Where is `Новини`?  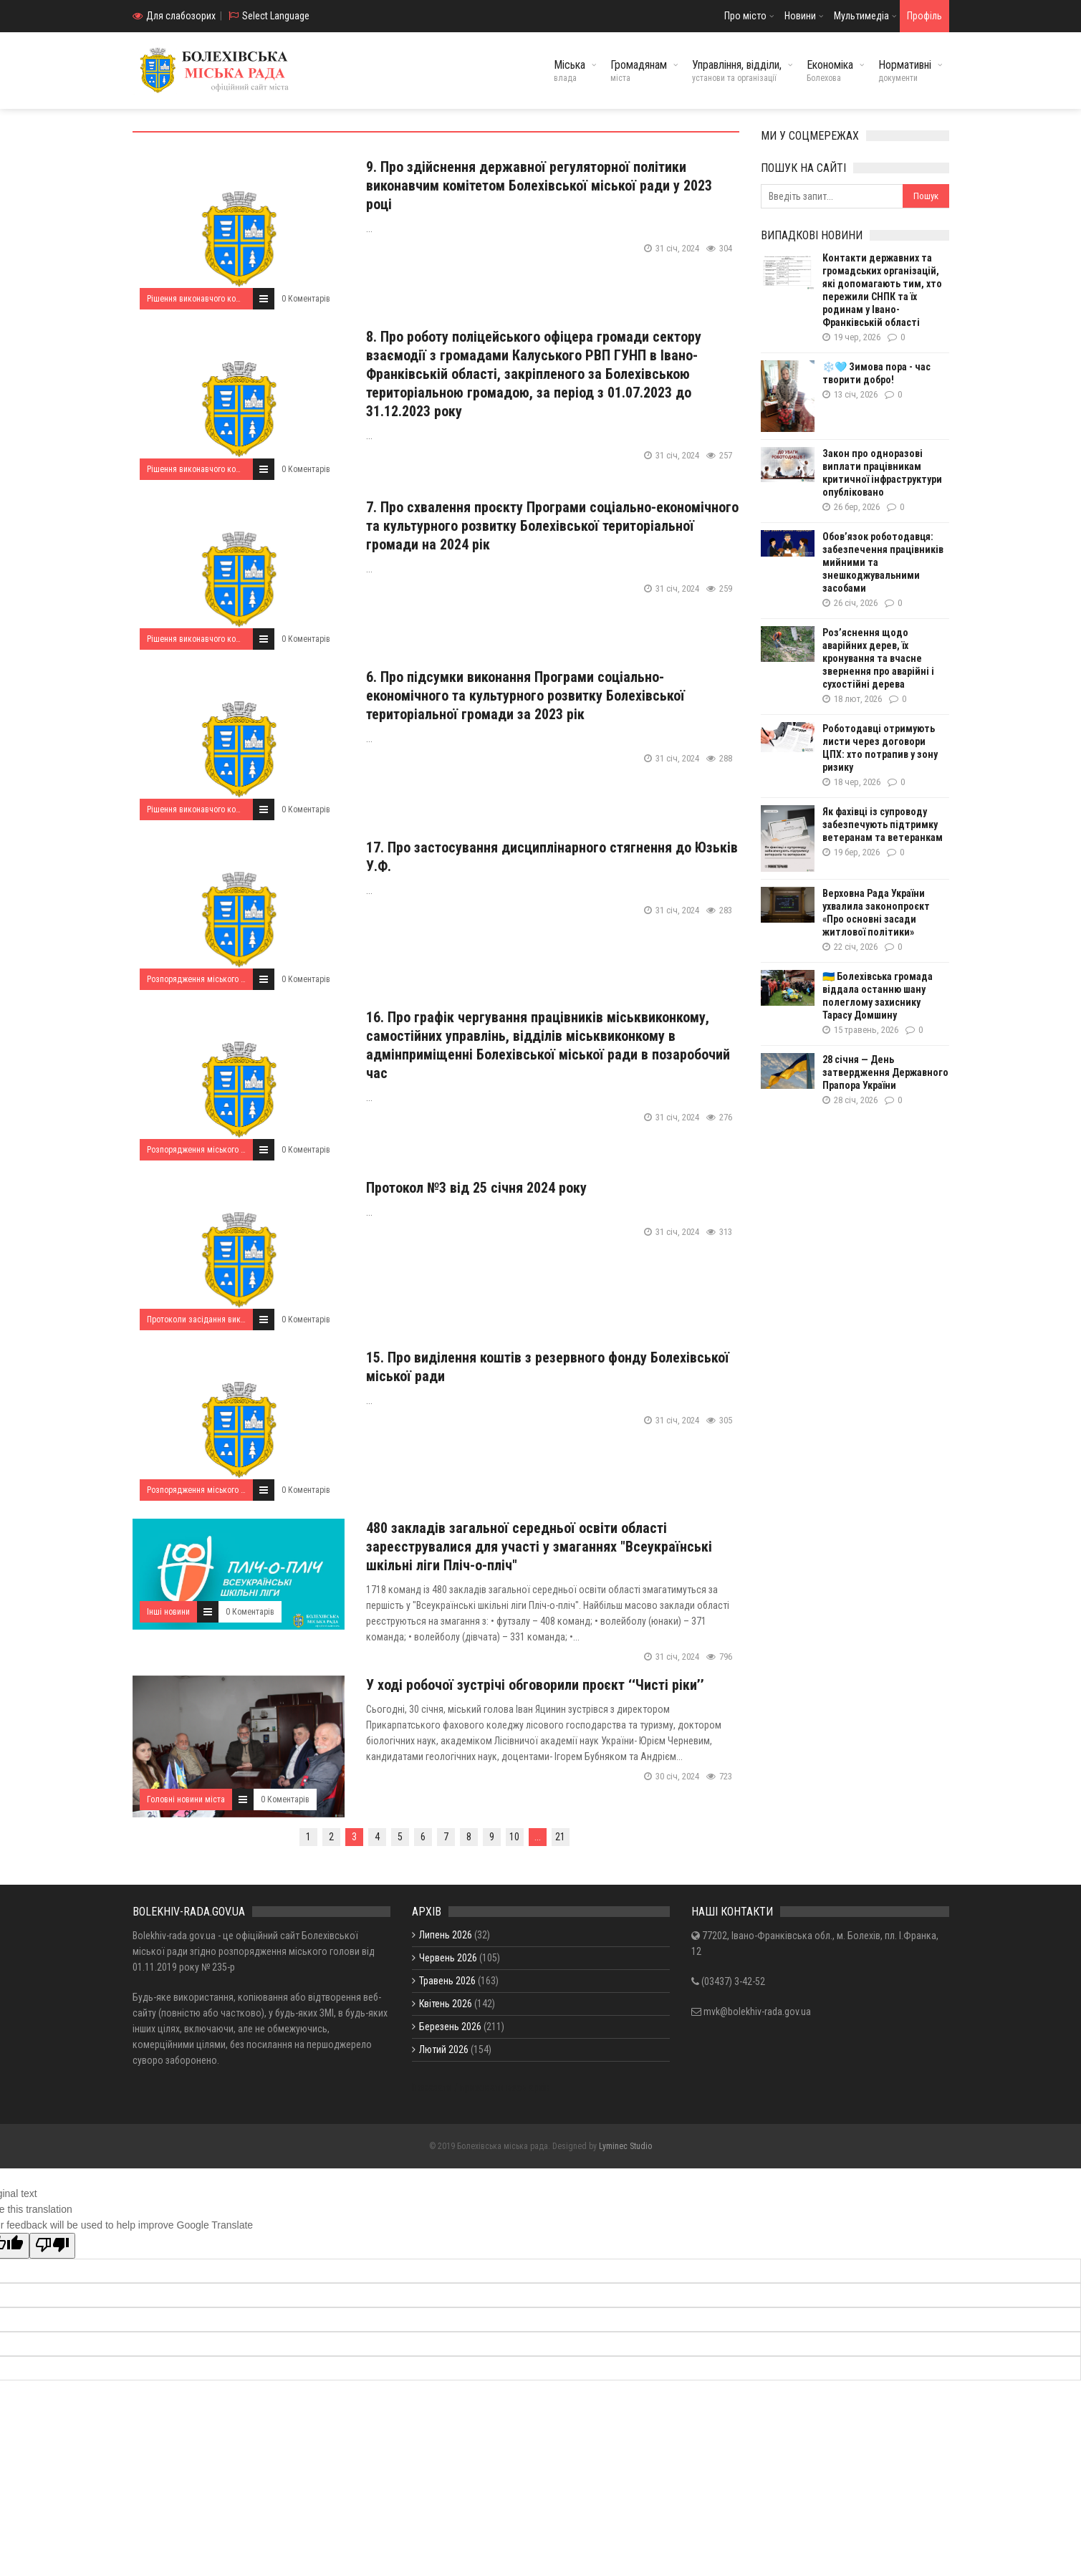 Новини is located at coordinates (800, 15).